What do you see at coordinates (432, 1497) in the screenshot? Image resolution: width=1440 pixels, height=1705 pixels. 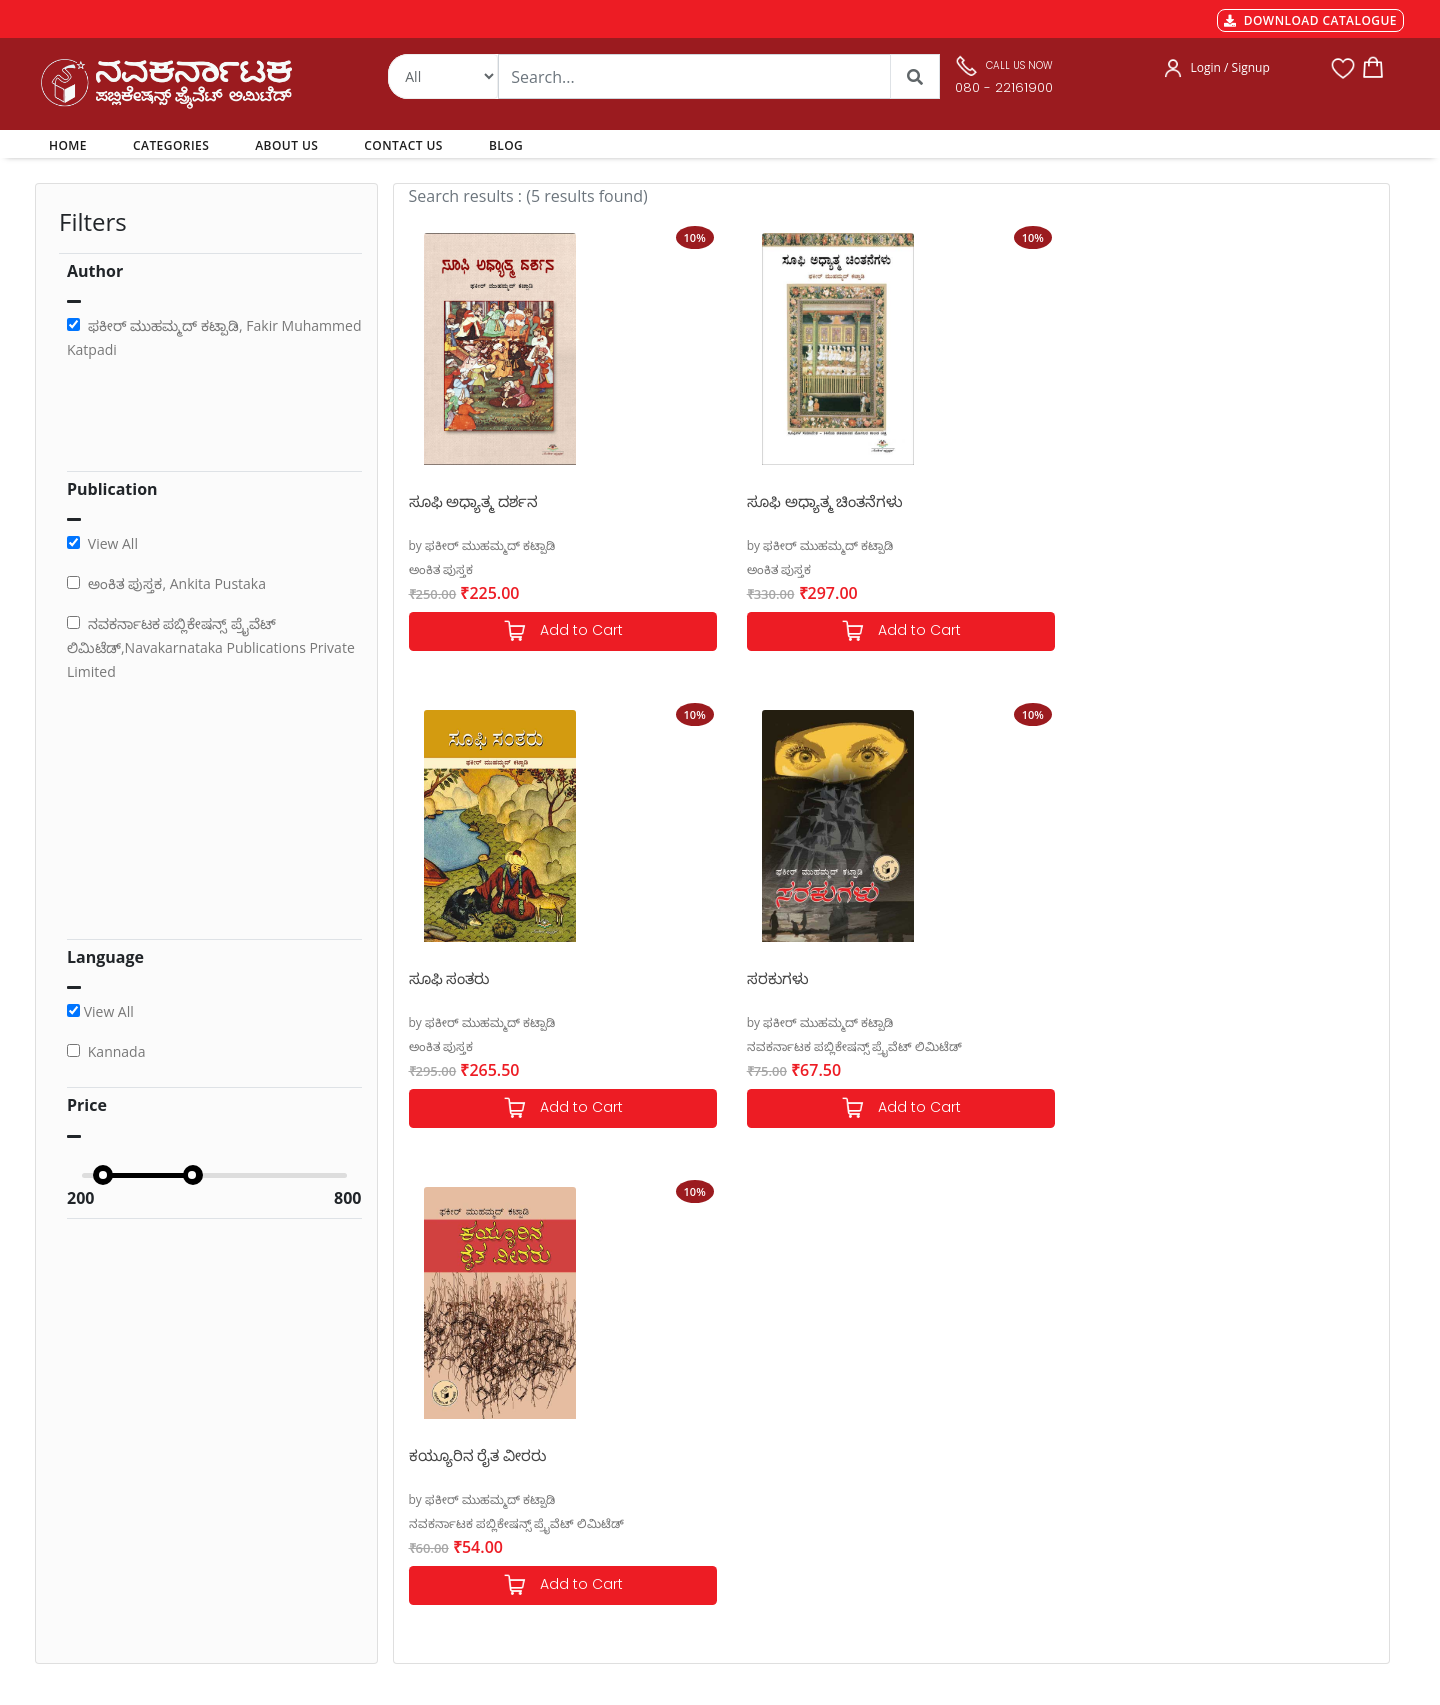 I see `Terms of use` at bounding box center [432, 1497].